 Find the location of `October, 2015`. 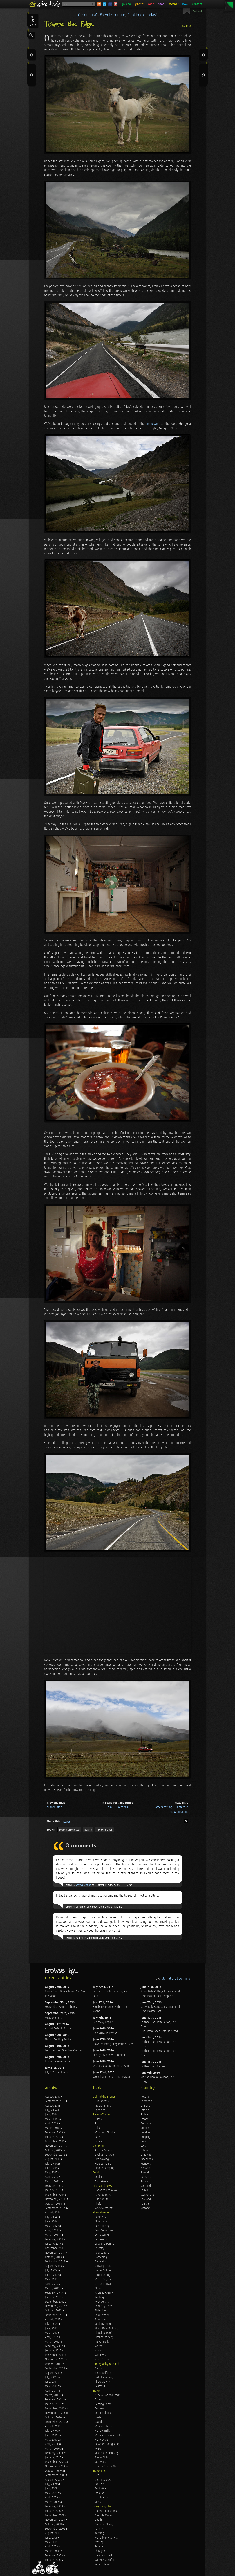

October, 2015 is located at coordinates (53, 2150).